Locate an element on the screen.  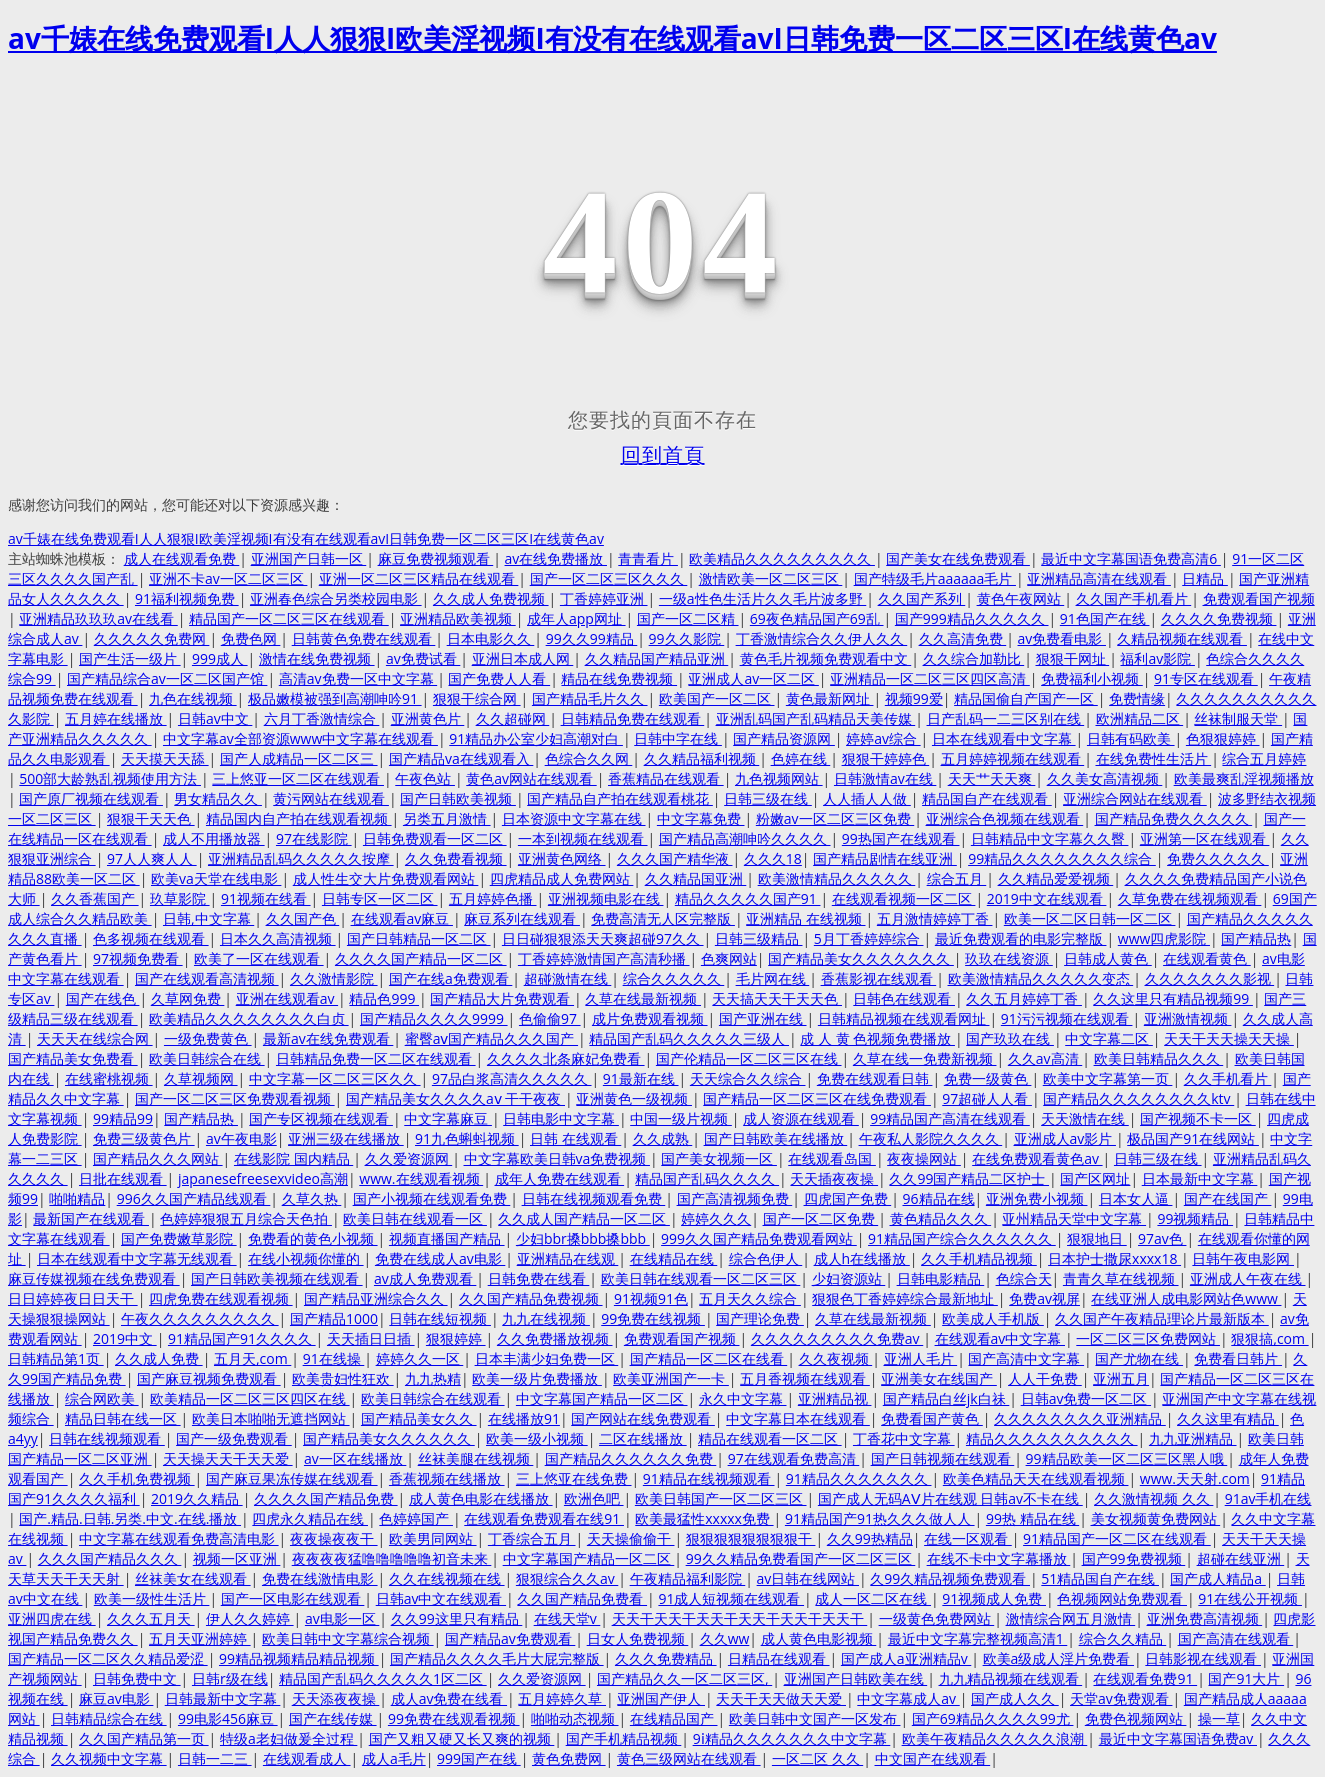
av免费看电影 is located at coordinates (1062, 638).